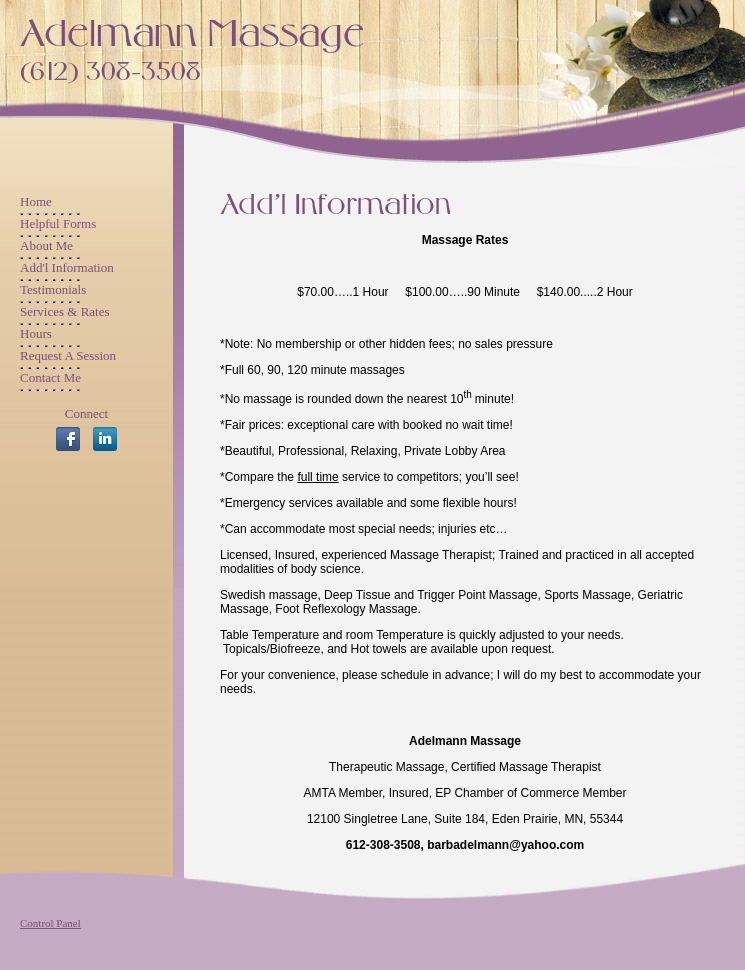 This screenshot has height=970, width=745. What do you see at coordinates (50, 923) in the screenshot?
I see `Control Panel` at bounding box center [50, 923].